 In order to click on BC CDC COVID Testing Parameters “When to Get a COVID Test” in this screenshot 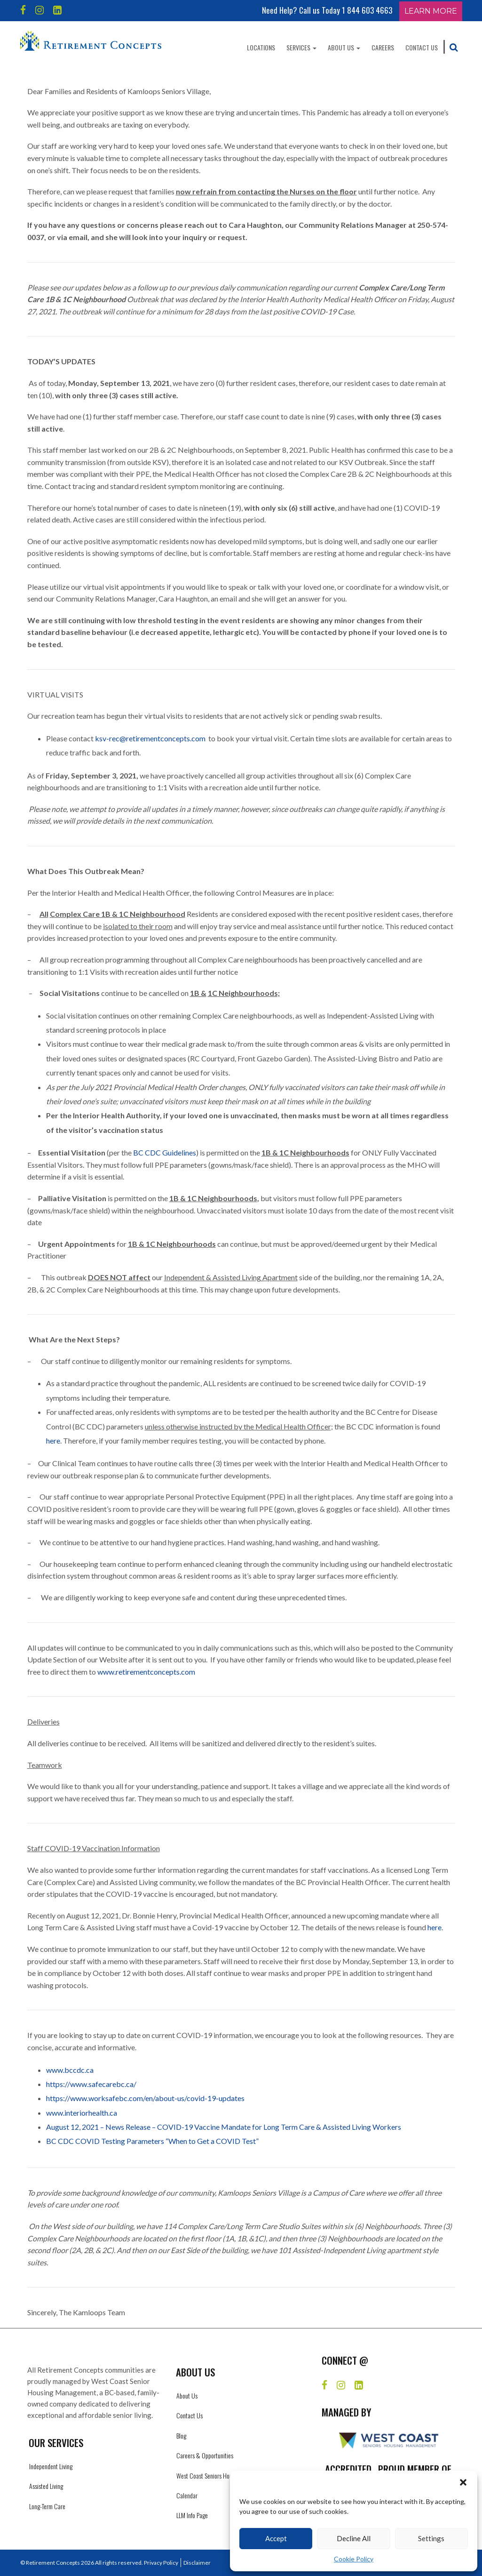, I will do `click(152, 2140)`.